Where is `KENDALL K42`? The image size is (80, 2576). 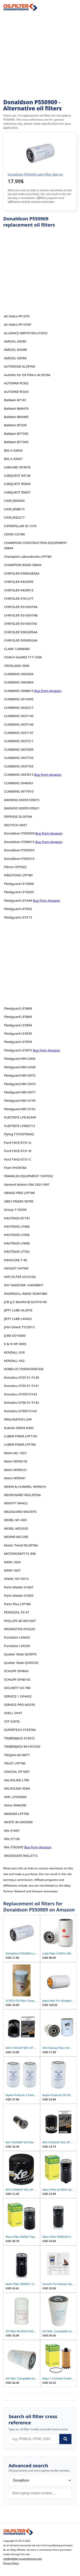
KENDALL K42 is located at coordinates (14, 1360).